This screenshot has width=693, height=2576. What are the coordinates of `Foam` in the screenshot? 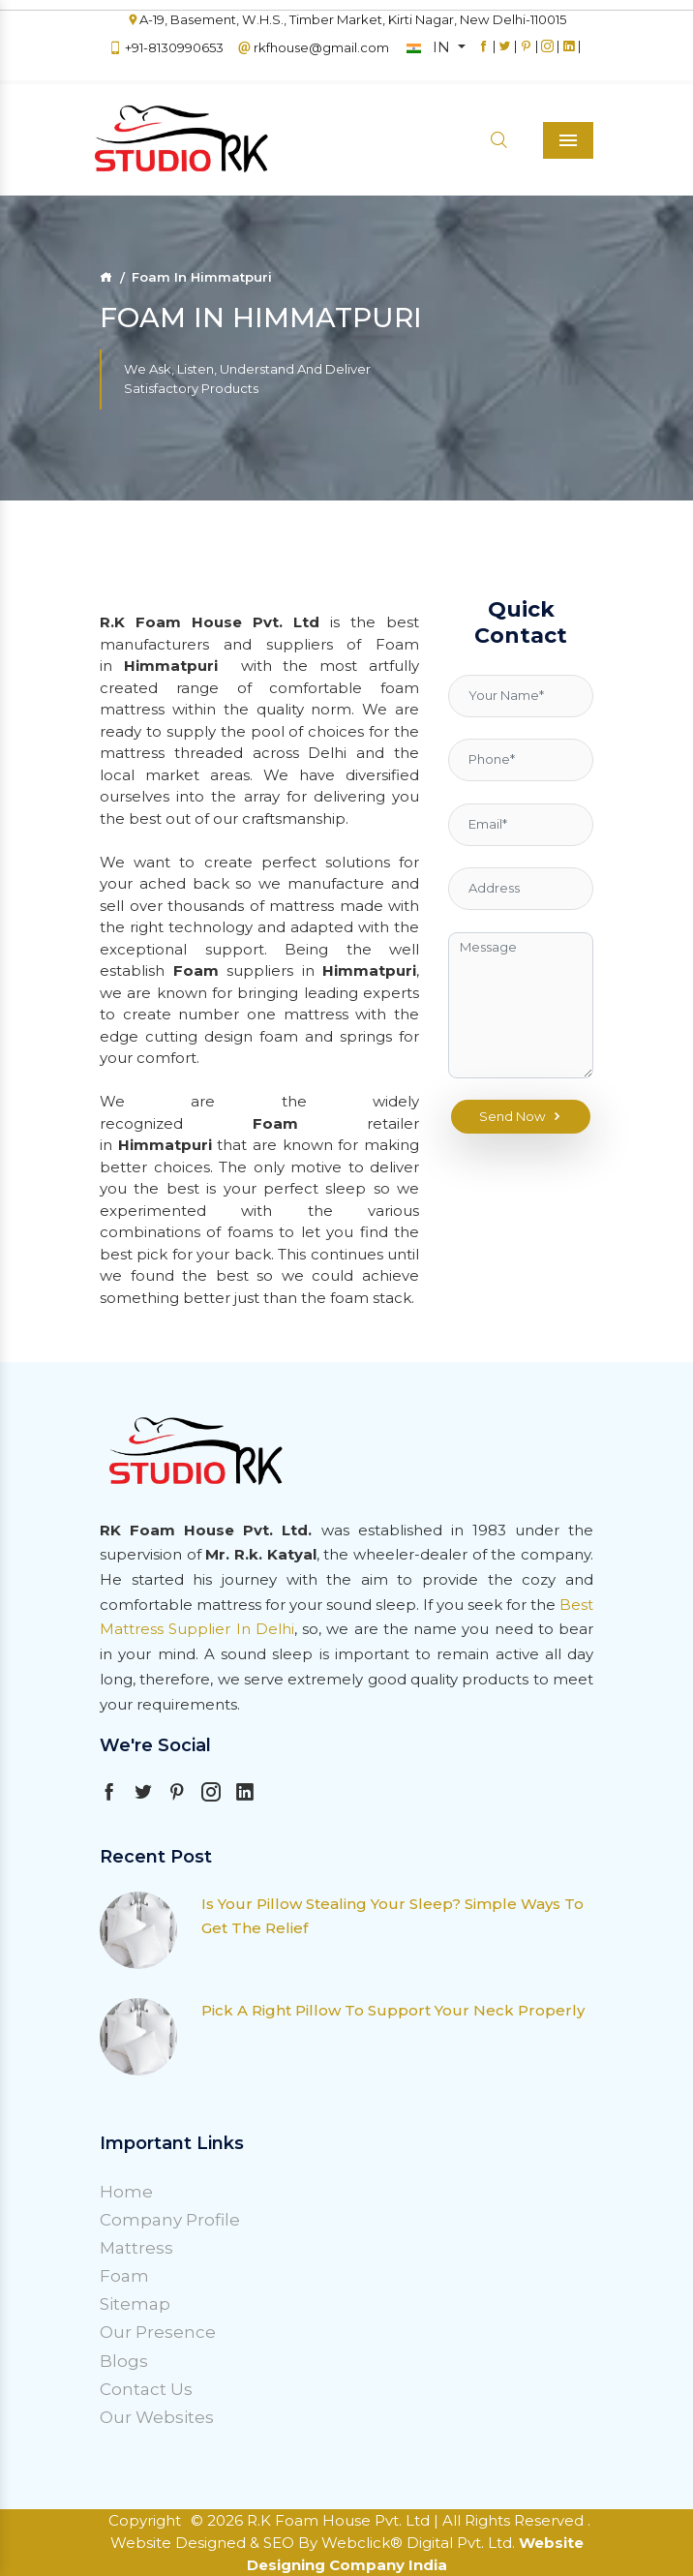 It's located at (124, 2276).